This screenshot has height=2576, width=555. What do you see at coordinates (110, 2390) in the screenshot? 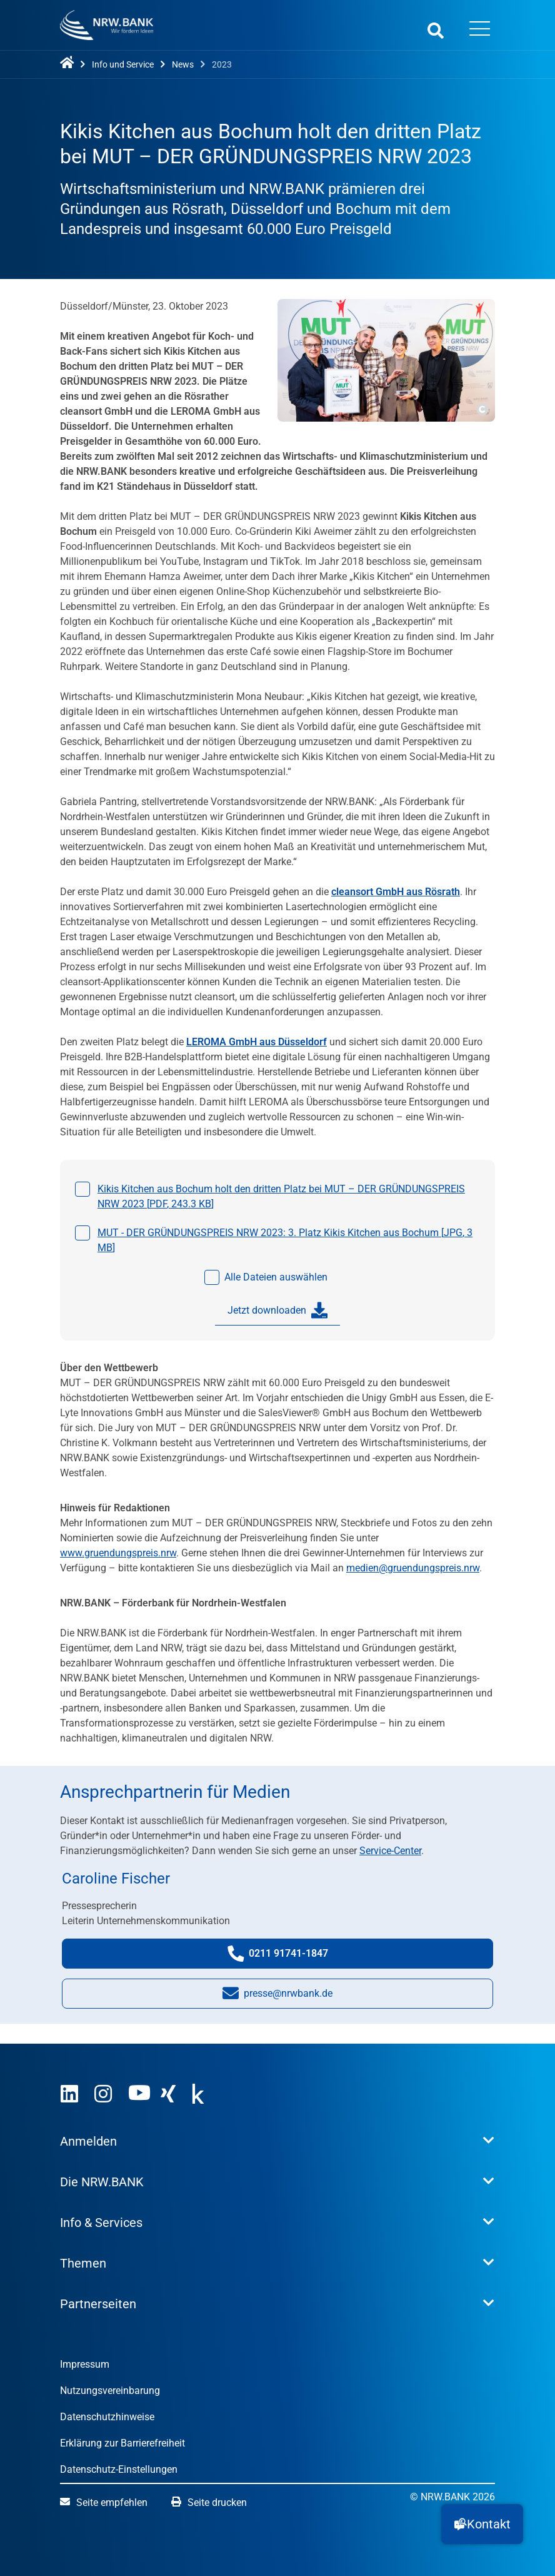
I see `Nutzungsvereinbarung` at bounding box center [110, 2390].